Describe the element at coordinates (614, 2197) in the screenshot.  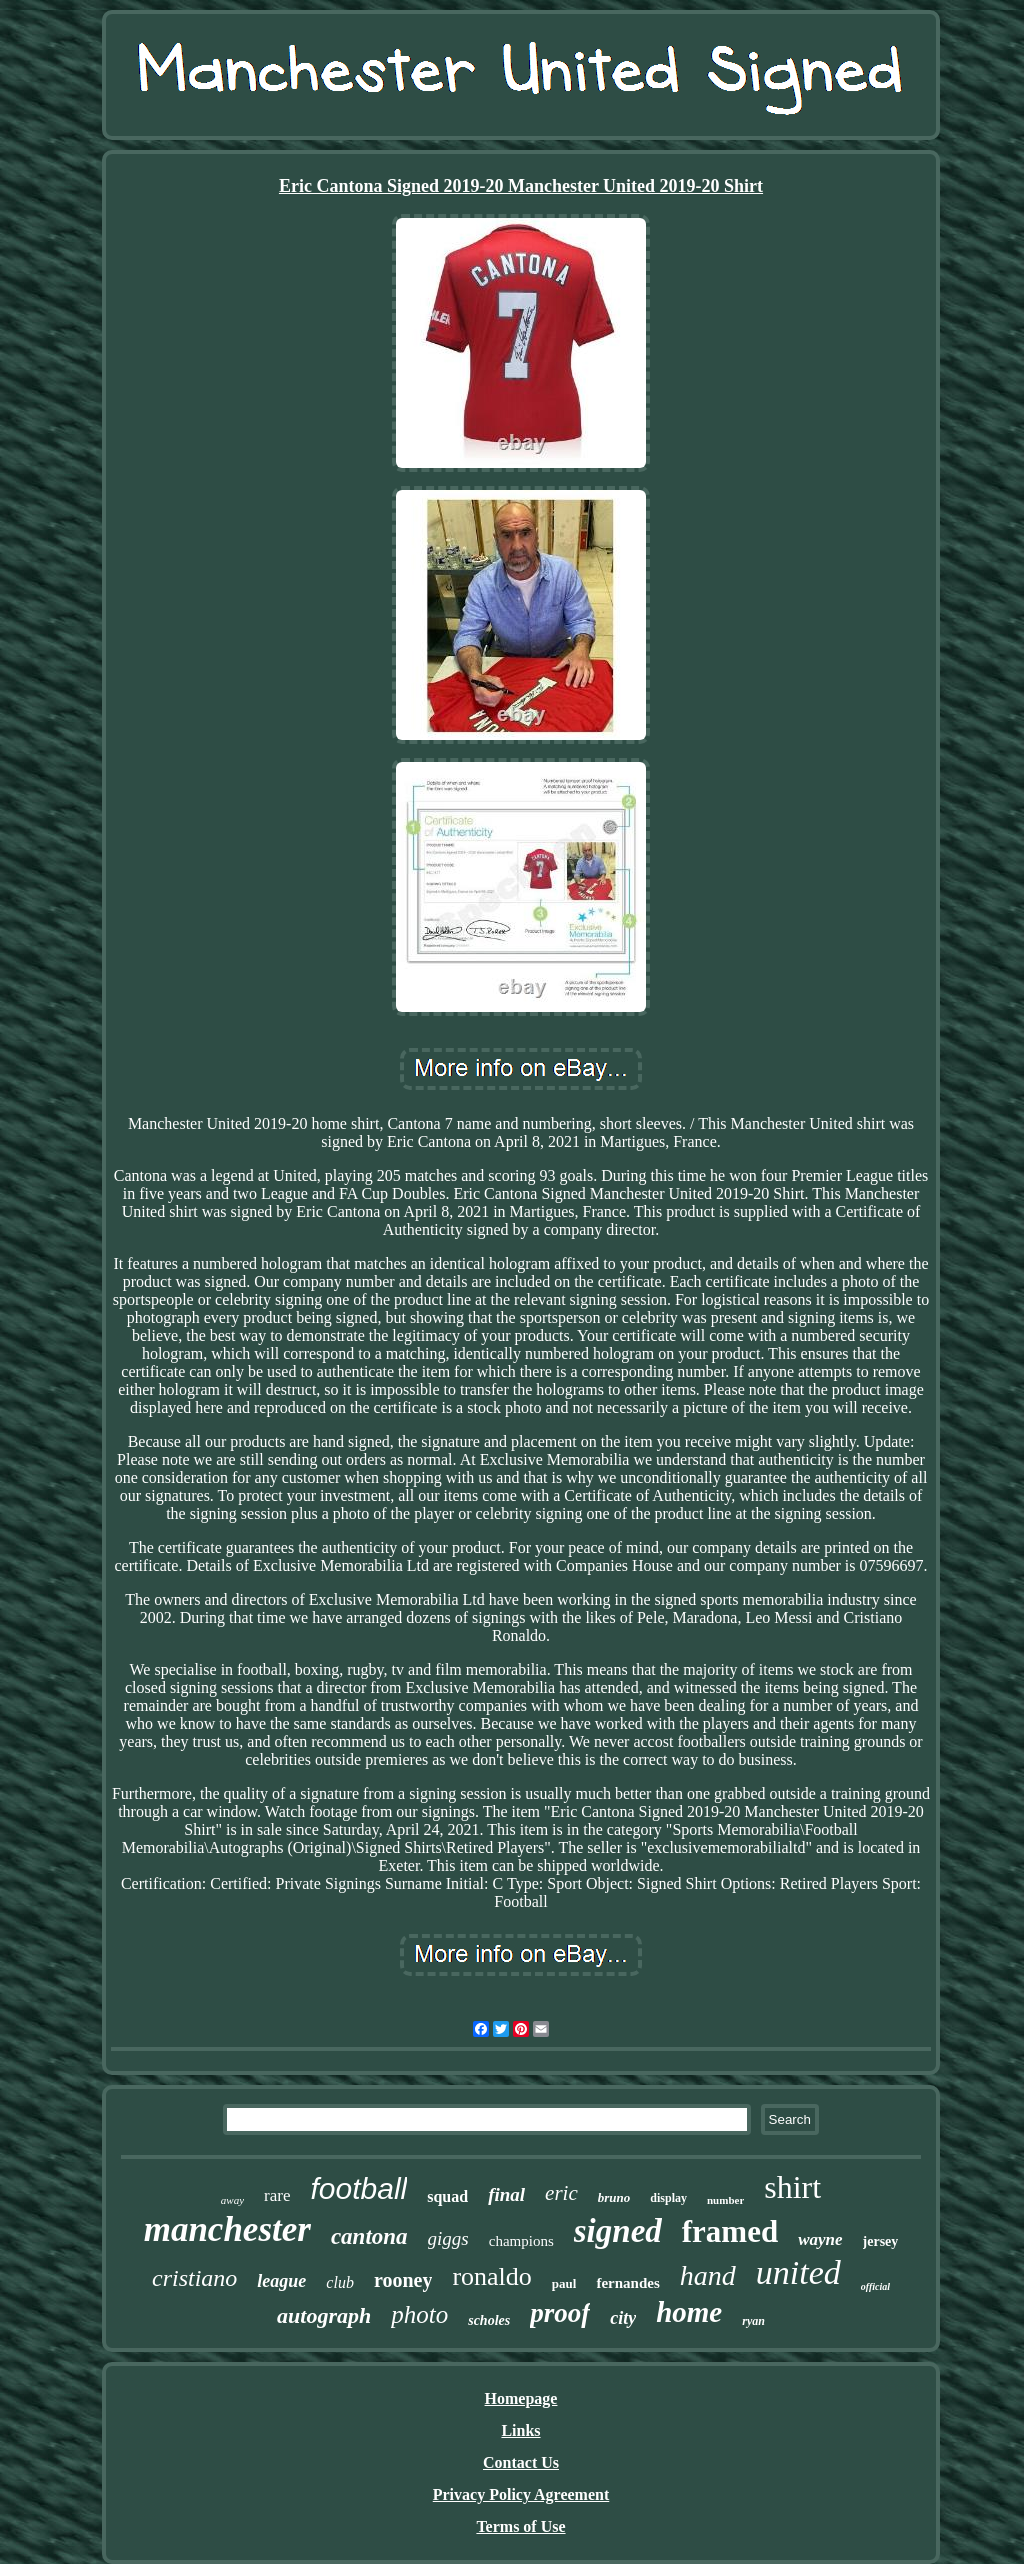
I see `bruno` at that location.